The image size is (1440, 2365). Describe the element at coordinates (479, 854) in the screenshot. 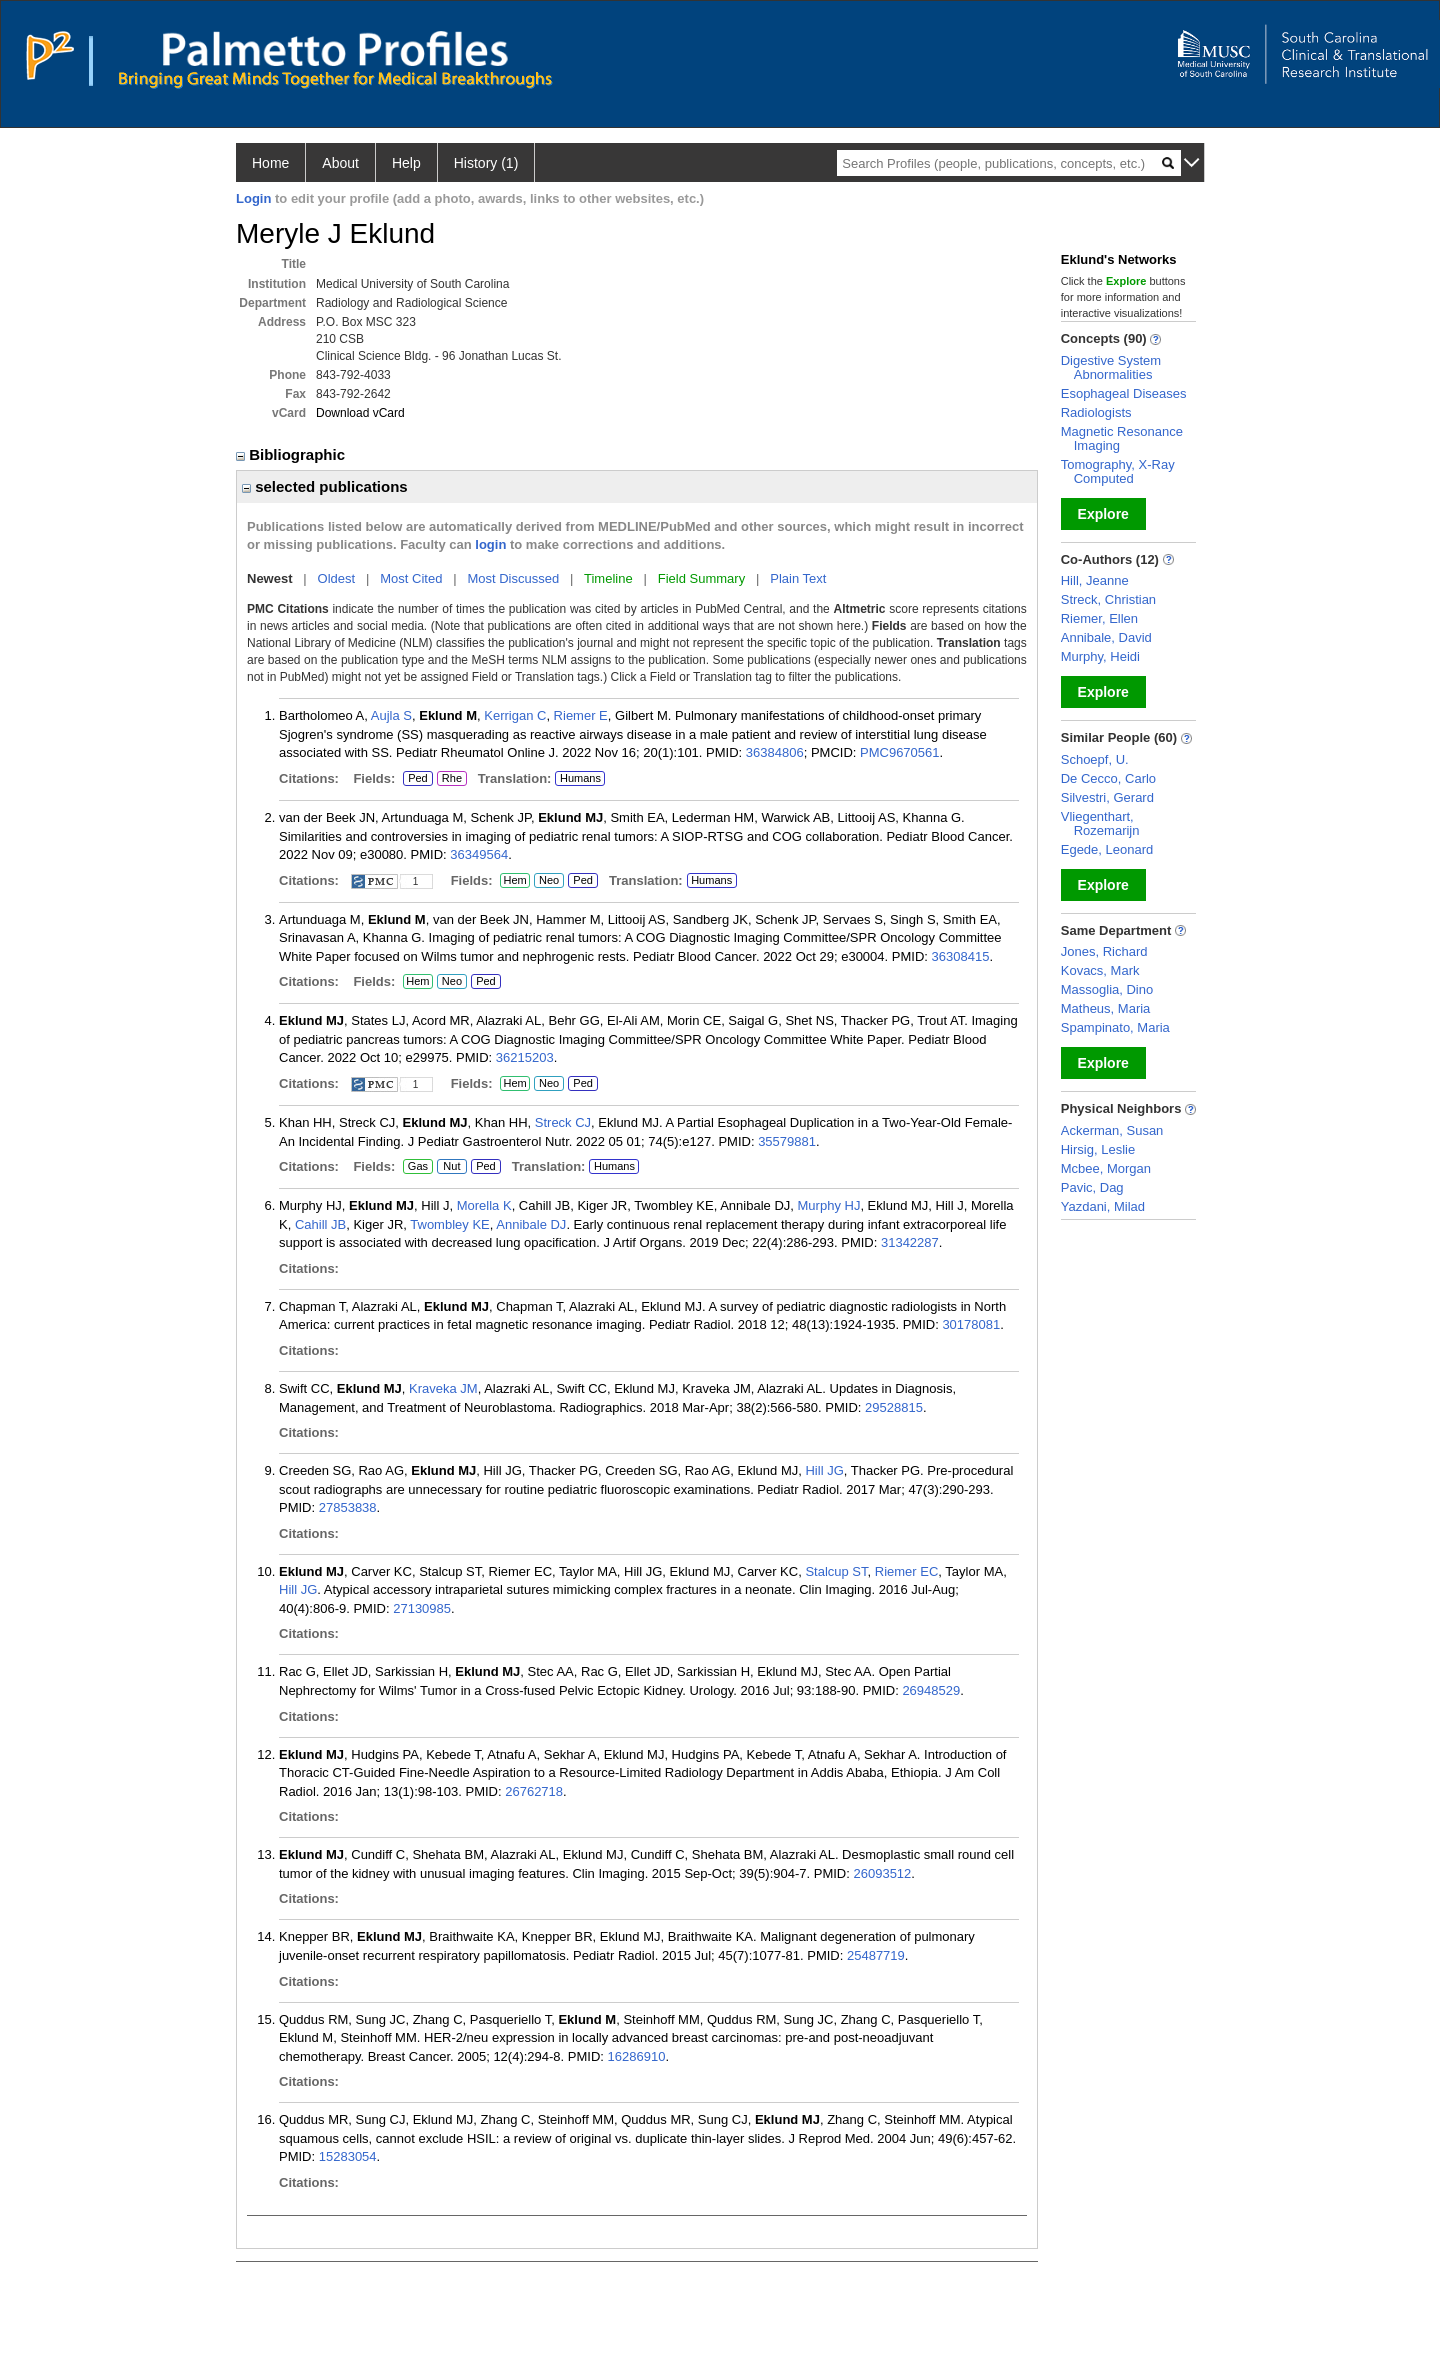

I see `36349564` at that location.